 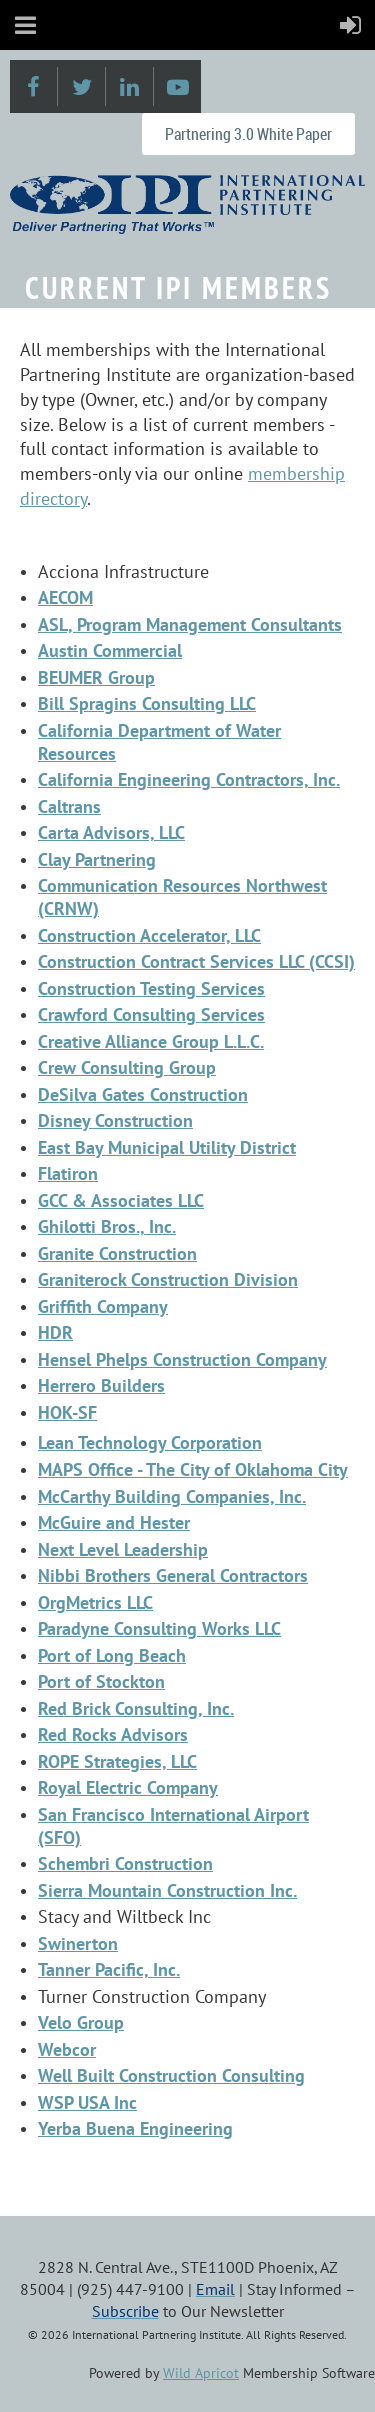 I want to click on McGuire and Hester, so click(x=114, y=1522).